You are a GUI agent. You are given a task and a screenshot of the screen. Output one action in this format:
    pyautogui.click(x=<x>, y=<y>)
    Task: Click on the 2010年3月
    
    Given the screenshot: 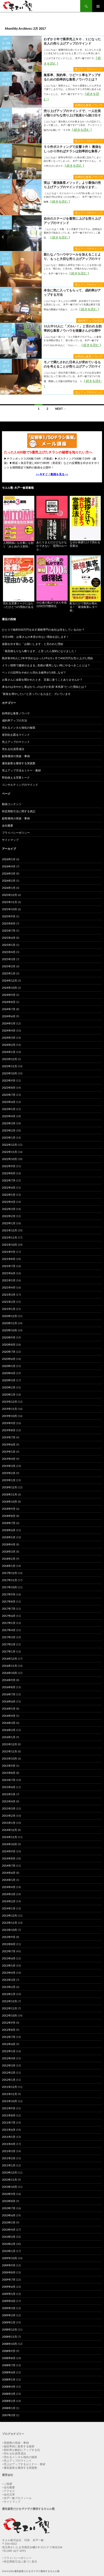 What is the action you would take?
    pyautogui.click(x=8, y=2236)
    